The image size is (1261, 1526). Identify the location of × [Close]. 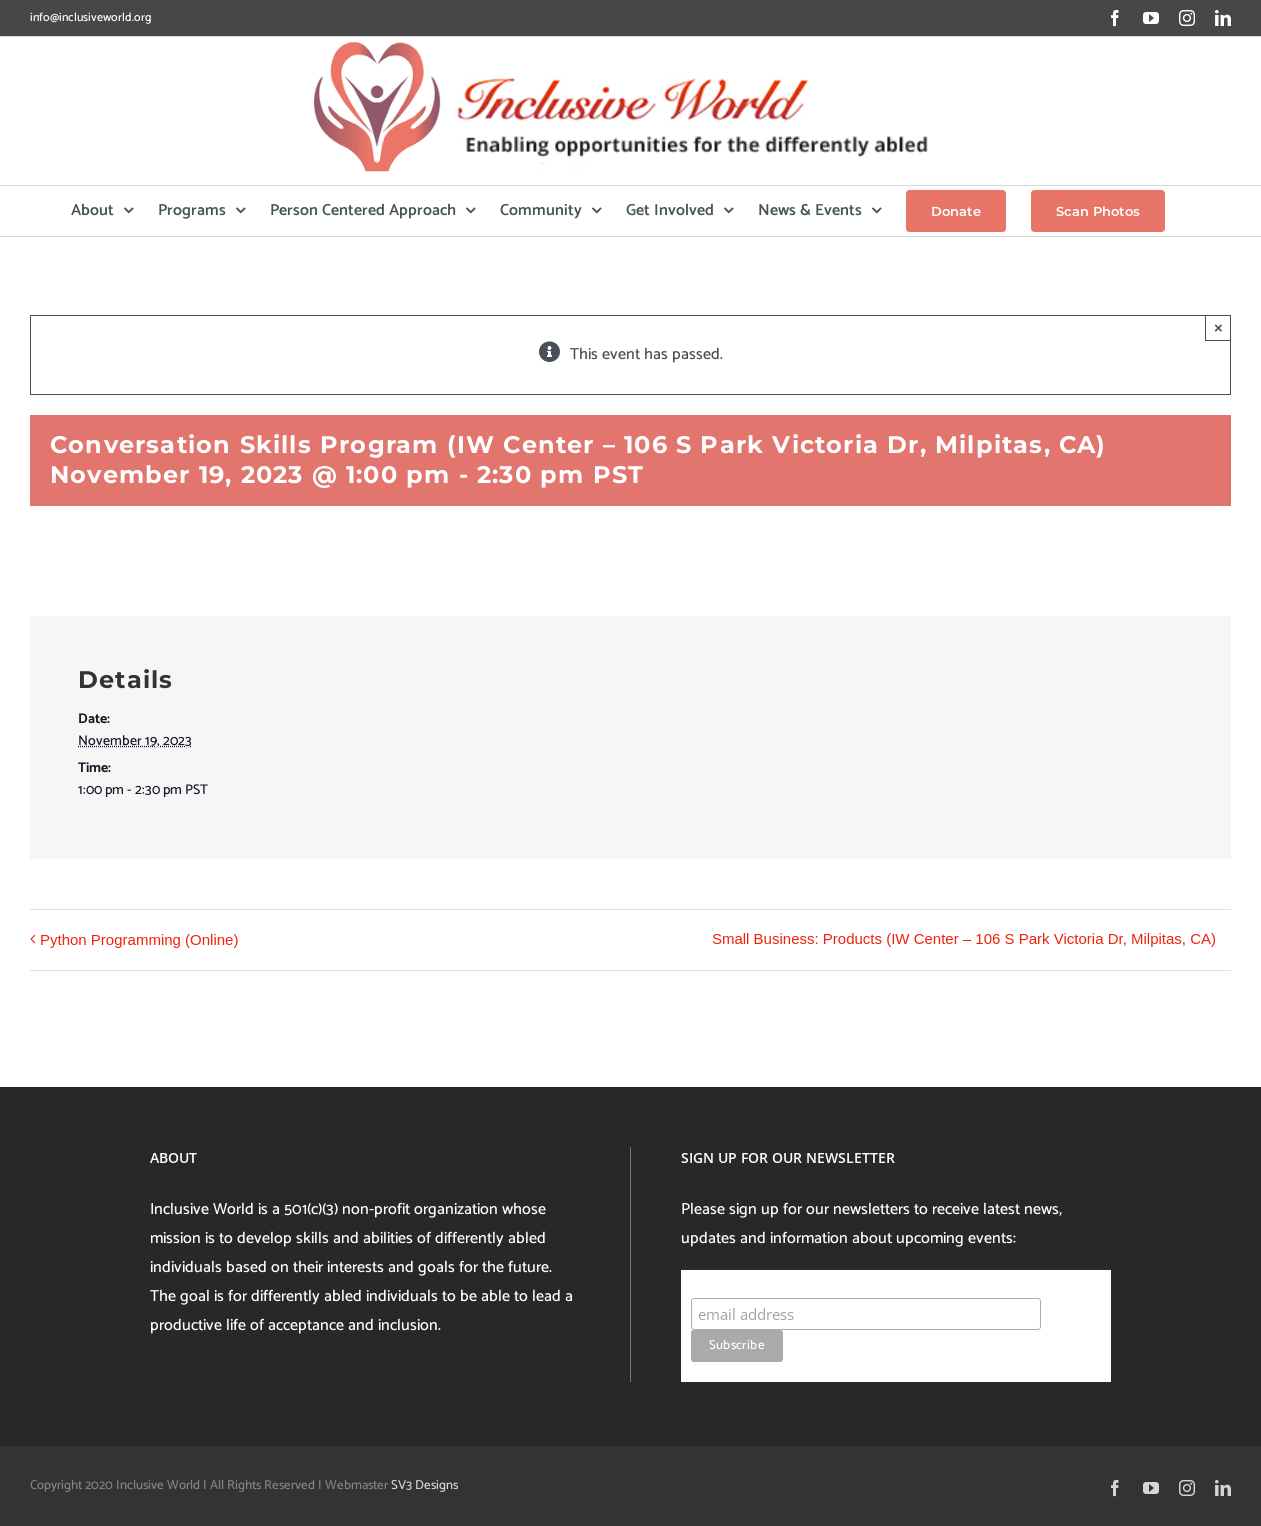
(1218, 327).